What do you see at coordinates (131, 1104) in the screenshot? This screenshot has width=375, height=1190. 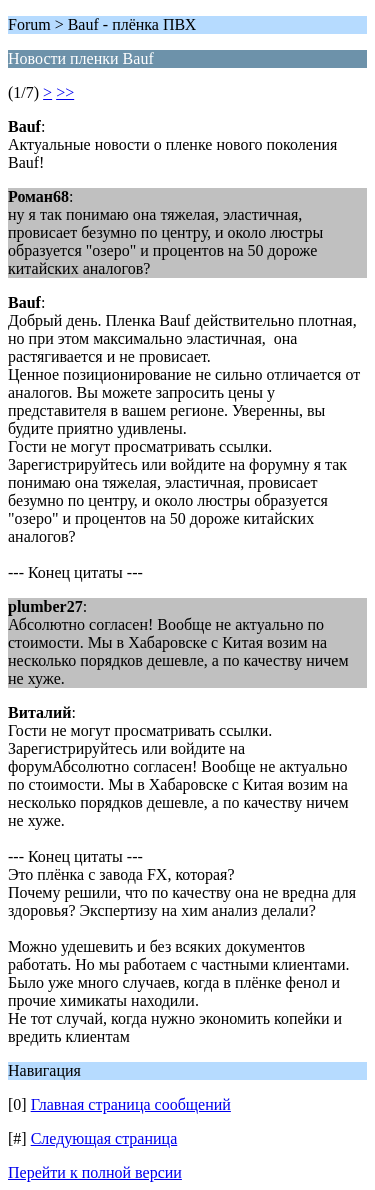 I see `Главная страница сообщений` at bounding box center [131, 1104].